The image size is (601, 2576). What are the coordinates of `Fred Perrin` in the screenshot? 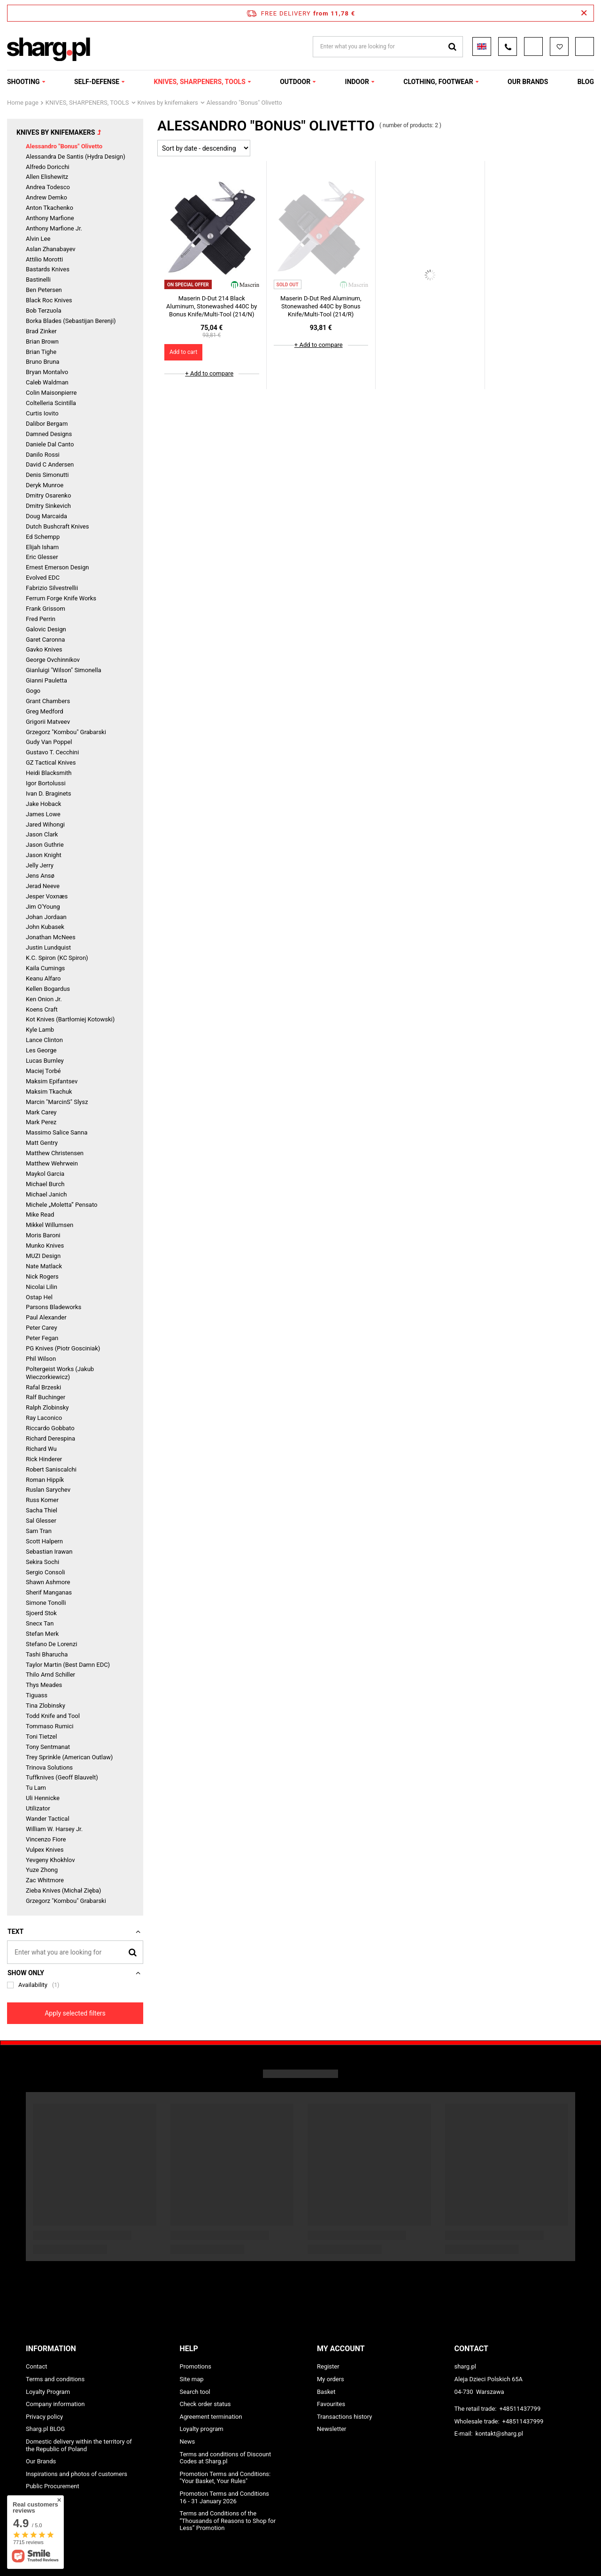 It's located at (40, 618).